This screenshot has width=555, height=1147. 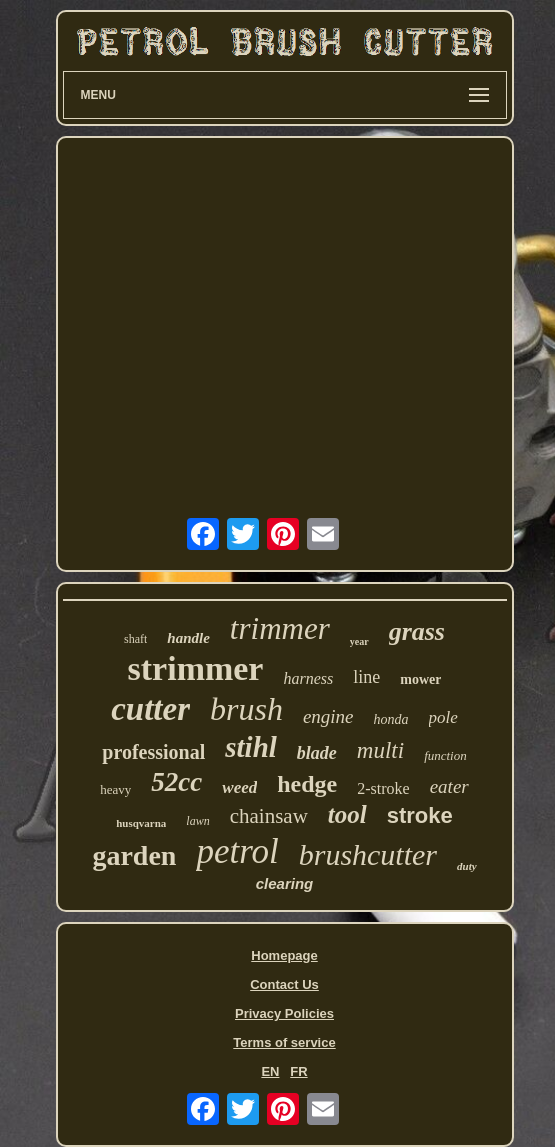 What do you see at coordinates (317, 753) in the screenshot?
I see `blade` at bounding box center [317, 753].